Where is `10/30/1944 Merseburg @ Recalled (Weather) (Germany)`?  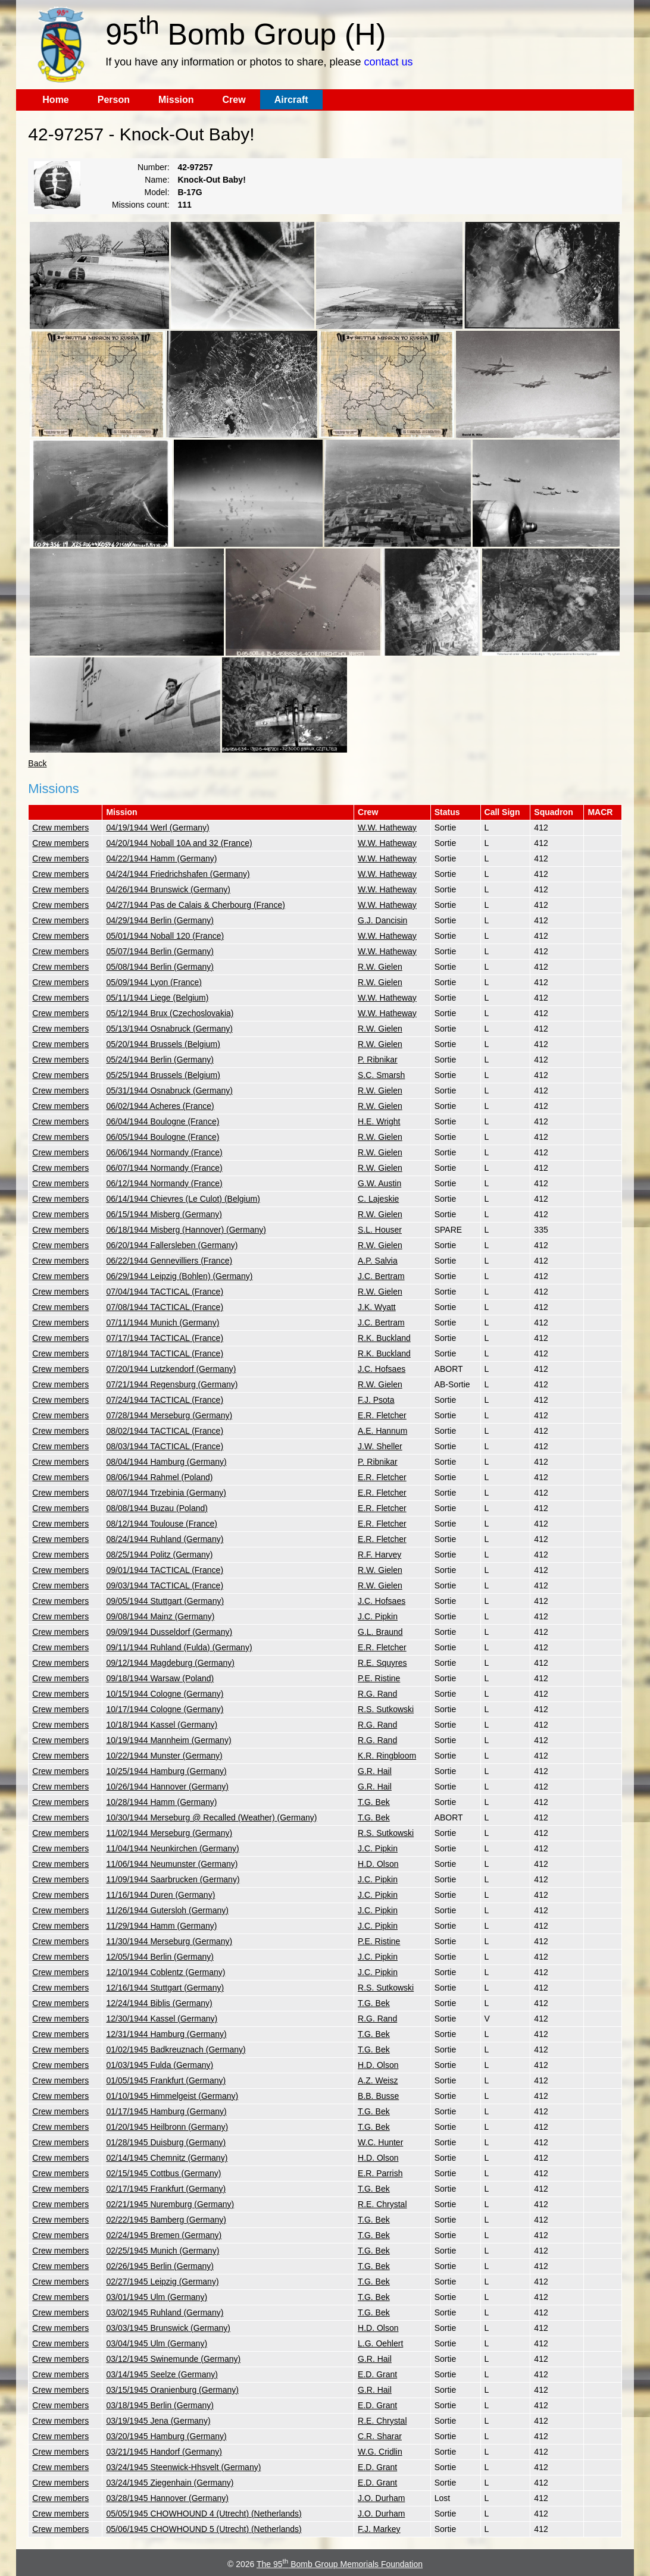
10/30/1944 Merseburg @ Recalled (Weather) (Germany) is located at coordinates (211, 1817).